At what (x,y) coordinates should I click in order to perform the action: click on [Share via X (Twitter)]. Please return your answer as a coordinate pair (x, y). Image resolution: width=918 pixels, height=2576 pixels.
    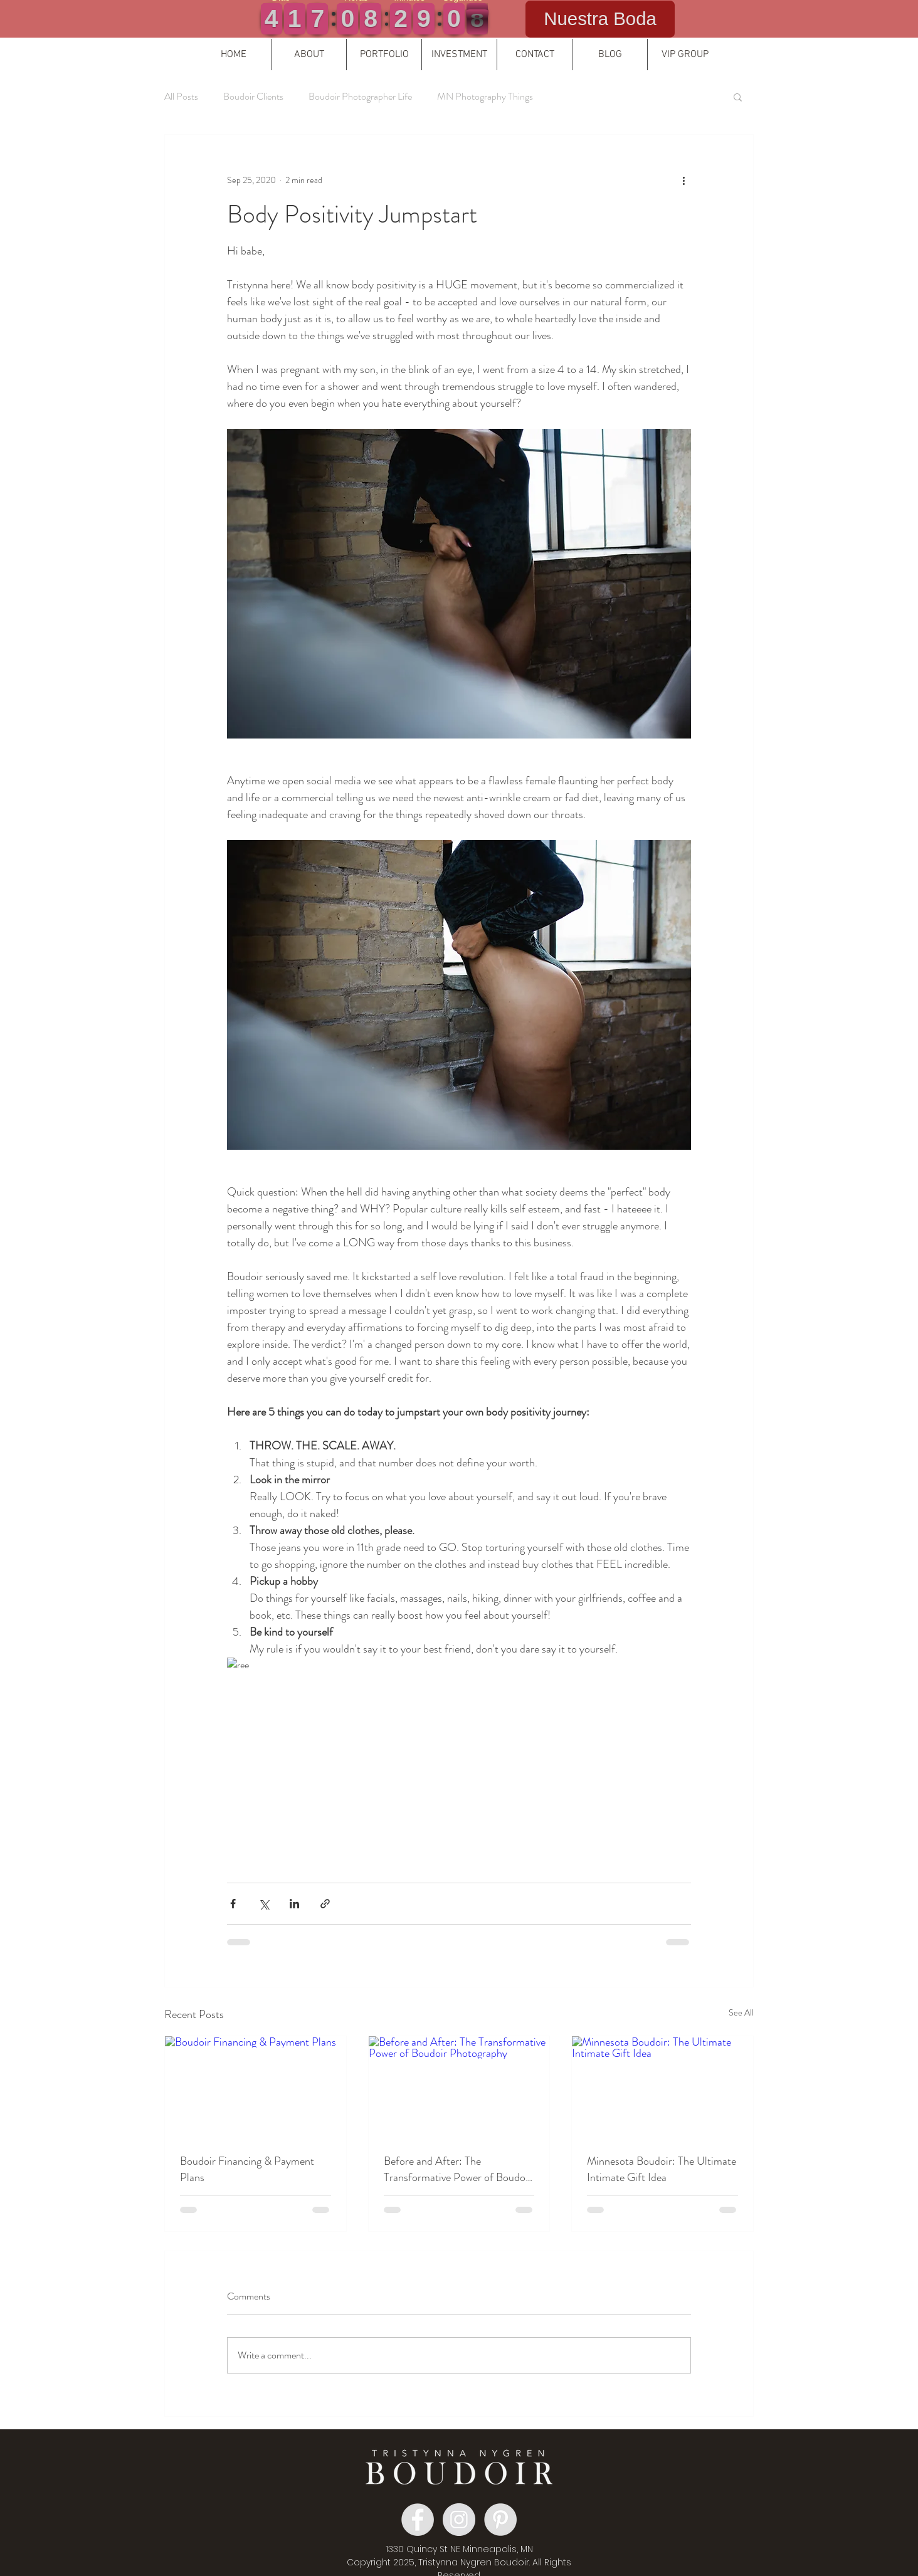
    Looking at the image, I should click on (264, 1904).